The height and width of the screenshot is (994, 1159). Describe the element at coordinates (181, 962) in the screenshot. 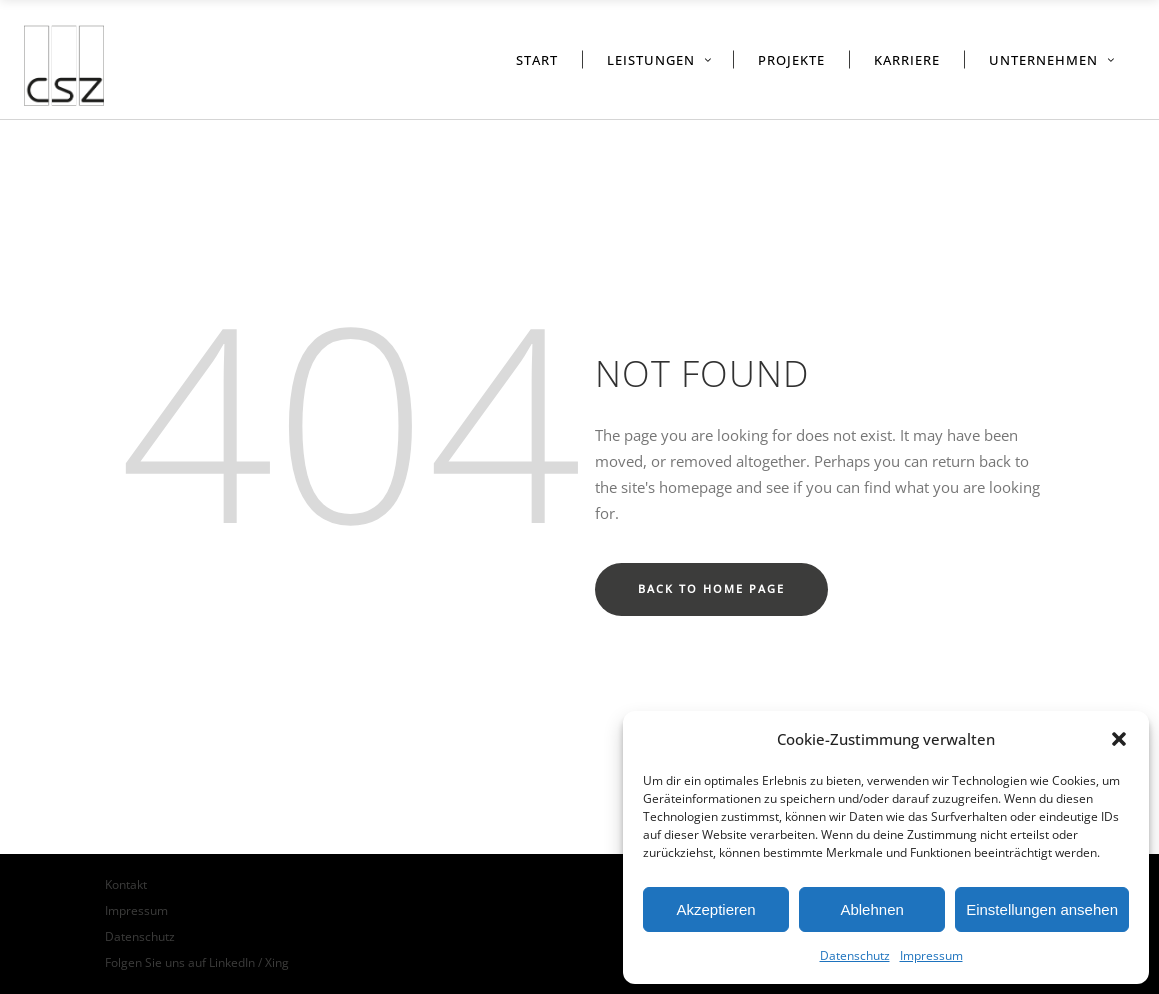

I see `Folgen Sie uns auf LinkedIn` at that location.